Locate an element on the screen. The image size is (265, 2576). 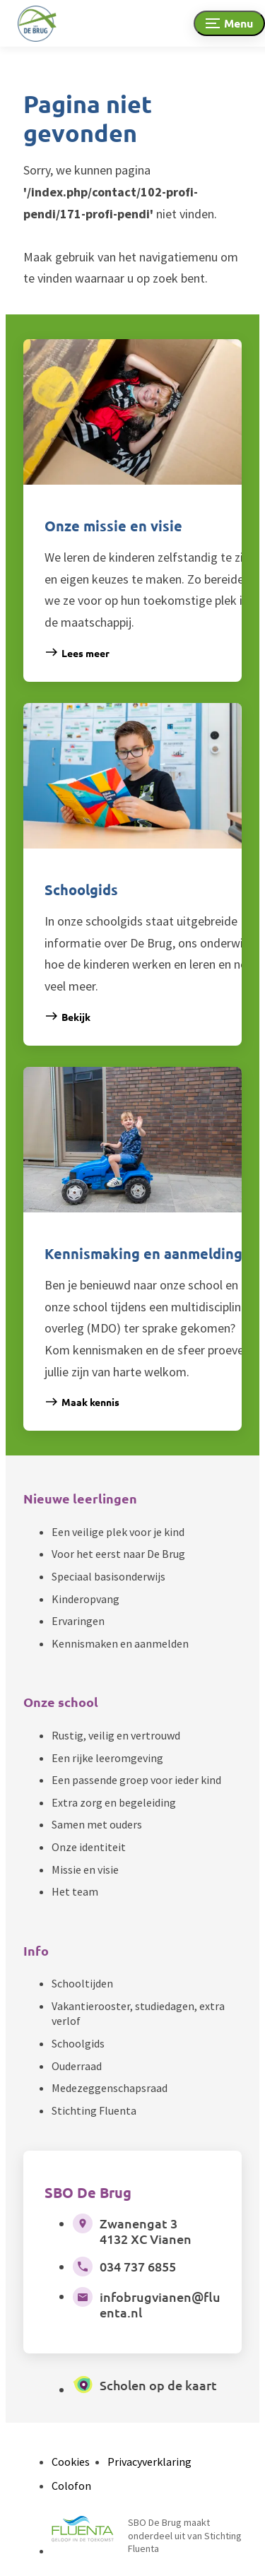
Een rijke leeromgeving is located at coordinates (107, 1758).